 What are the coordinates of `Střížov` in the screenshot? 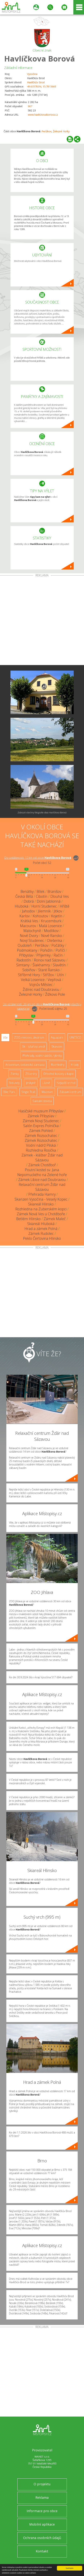 It's located at (48, 974).